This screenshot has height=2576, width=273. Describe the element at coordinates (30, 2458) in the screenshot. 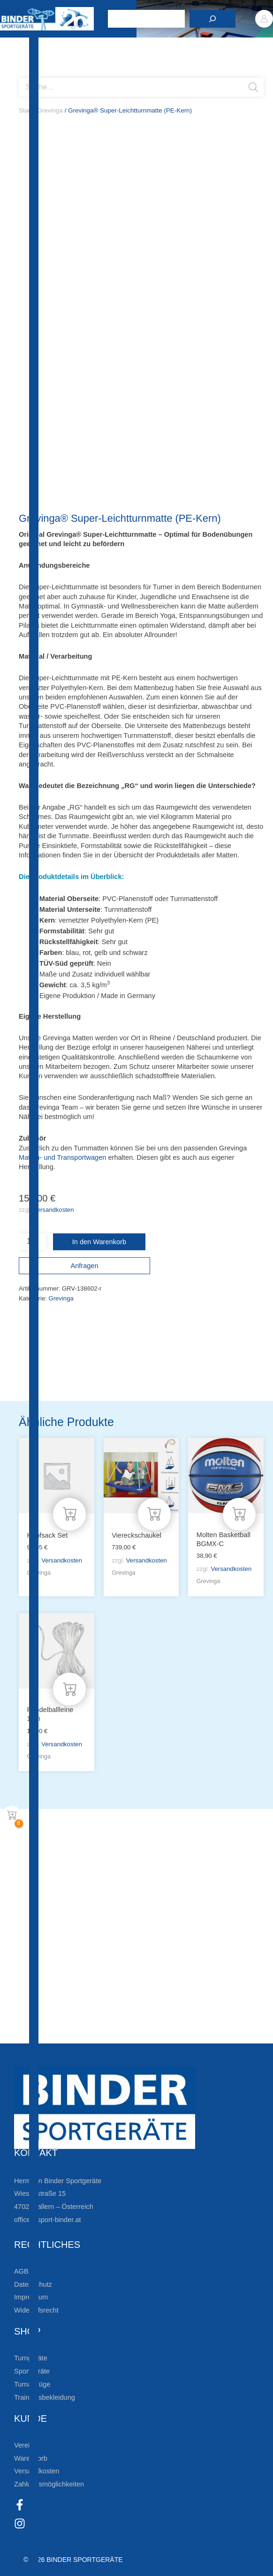

I see `Warenkorb` at that location.